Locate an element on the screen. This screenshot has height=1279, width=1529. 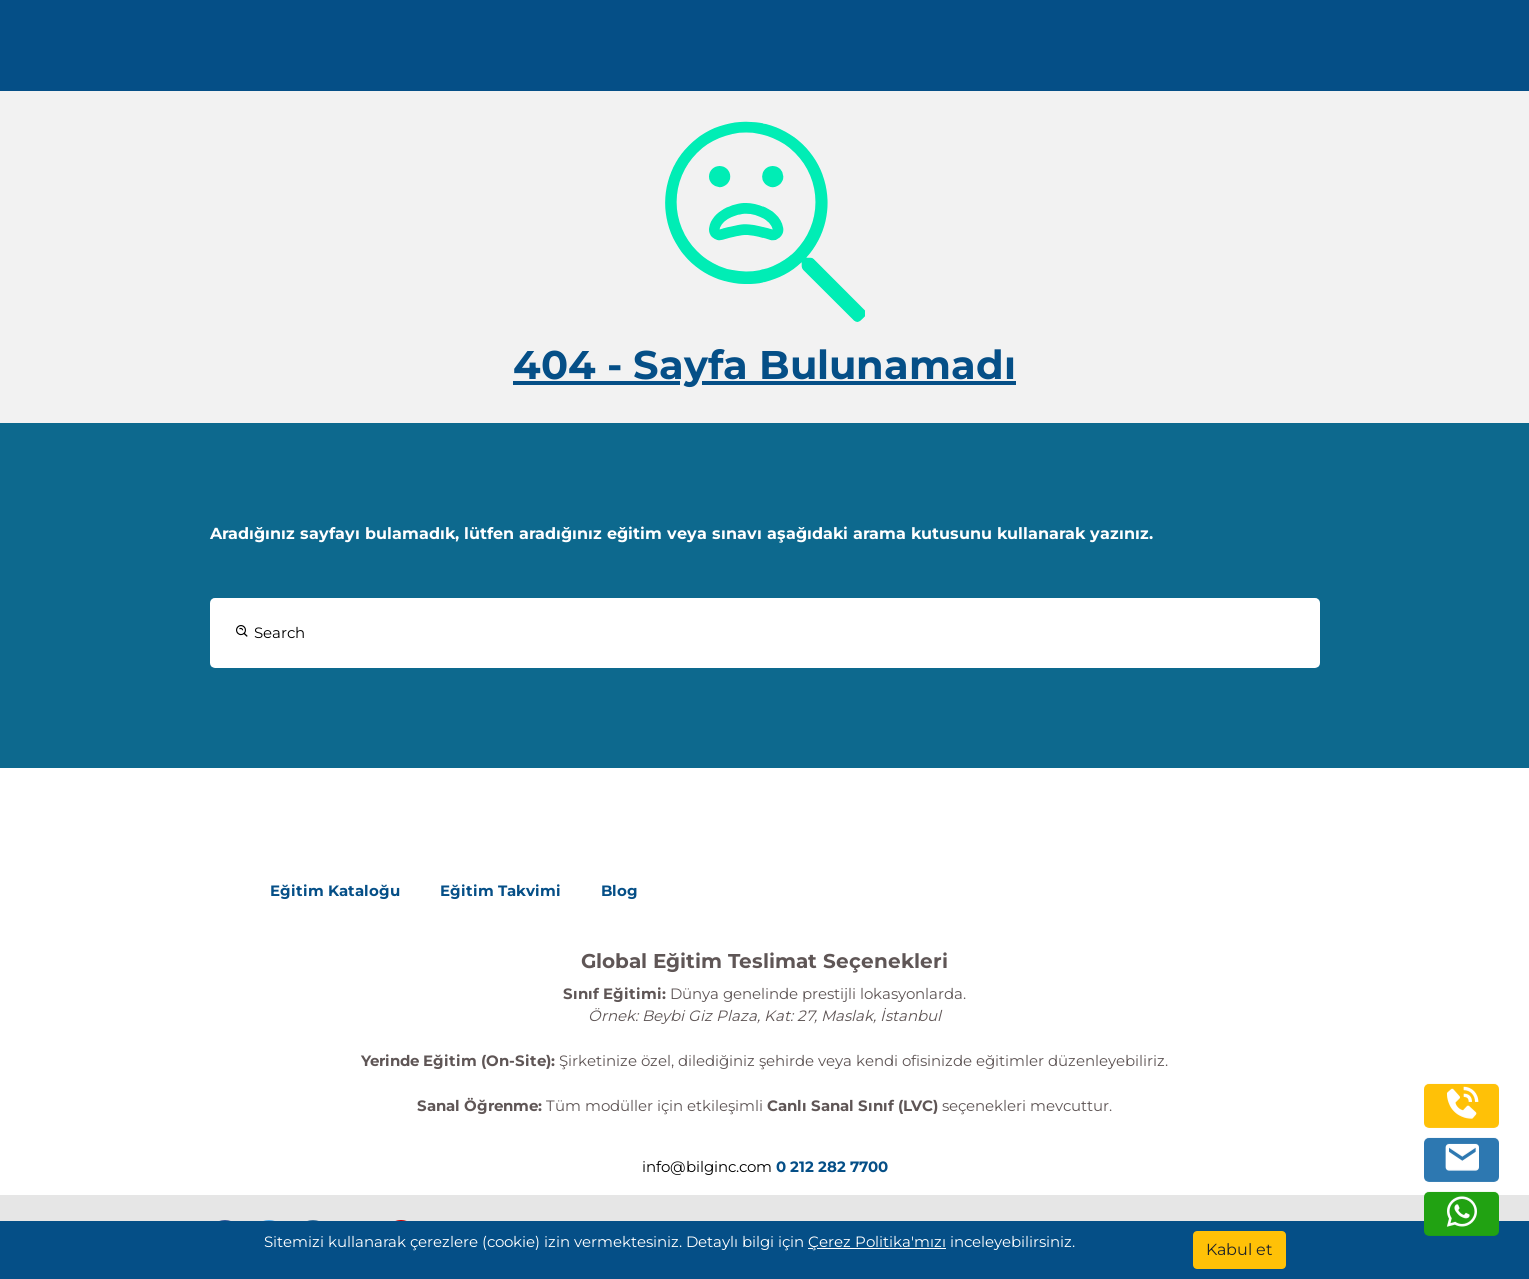
Search is located at coordinates (270, 632).